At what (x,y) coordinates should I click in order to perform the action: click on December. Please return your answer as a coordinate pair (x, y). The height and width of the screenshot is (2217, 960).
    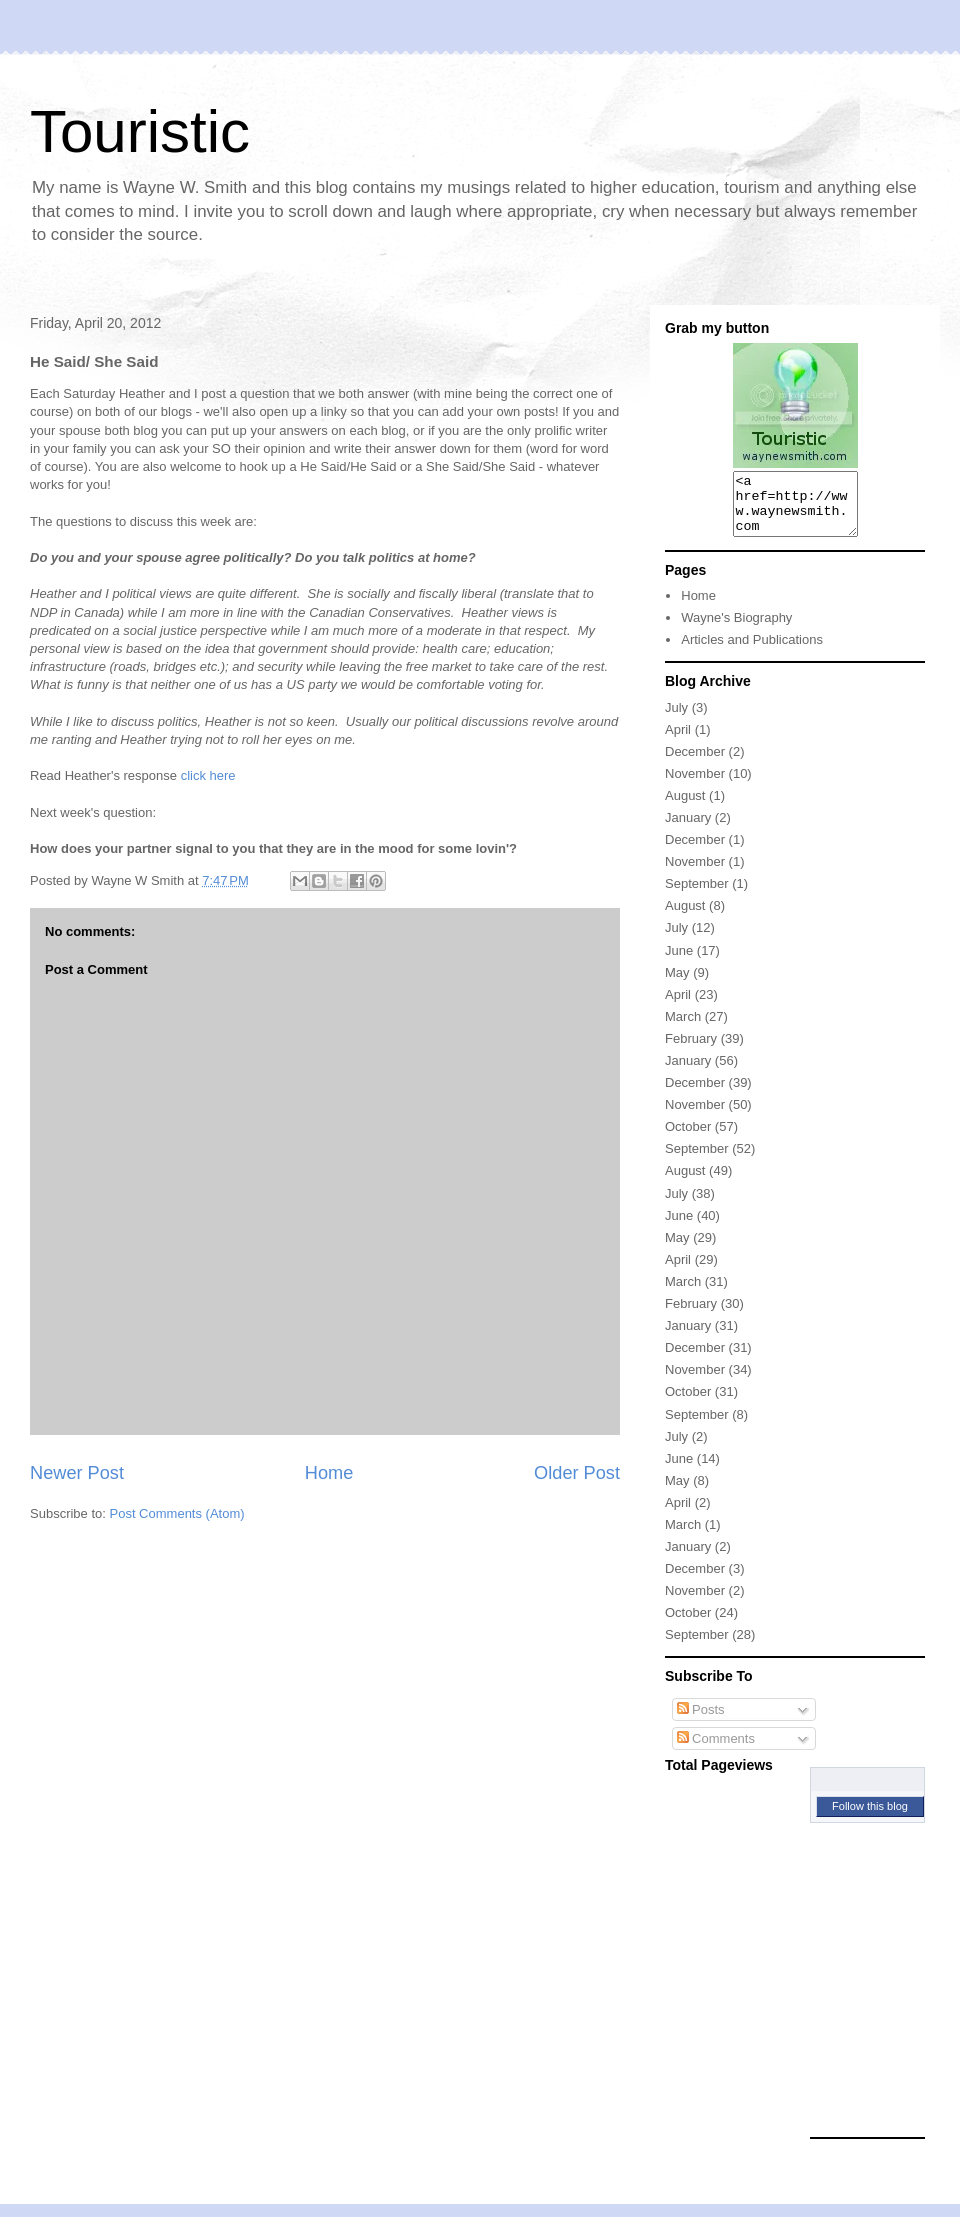
    Looking at the image, I should click on (695, 763).